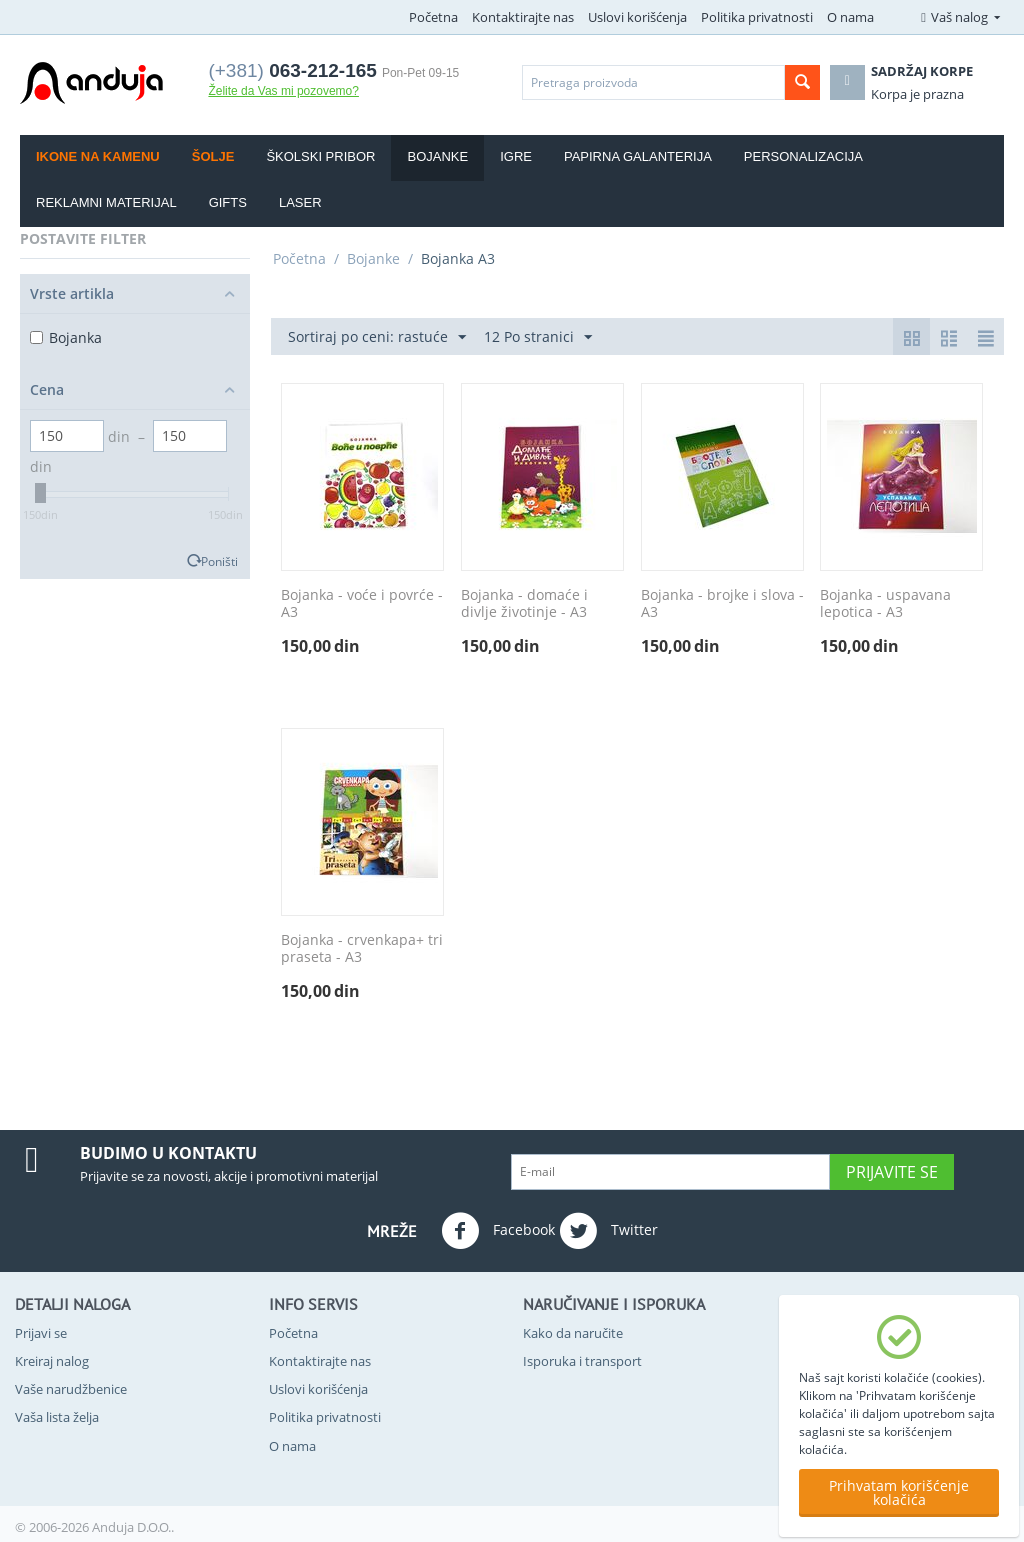  I want to click on Vaša lista želja, so click(57, 1417).